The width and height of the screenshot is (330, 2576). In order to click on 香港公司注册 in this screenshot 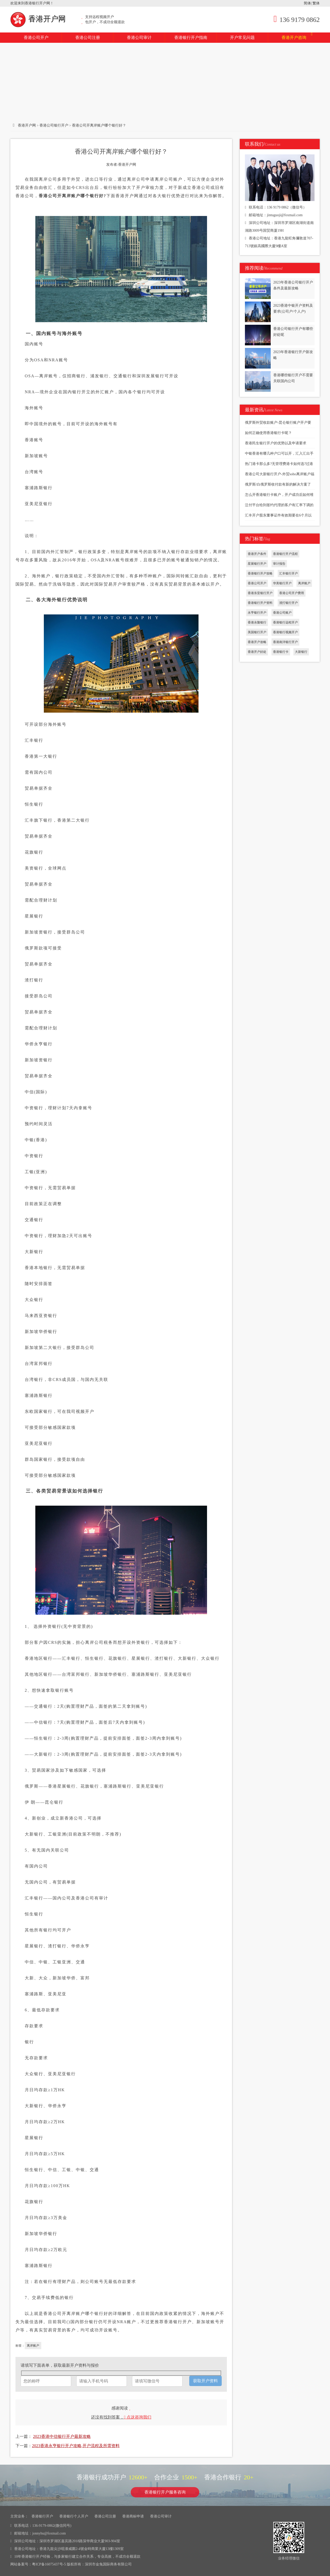, I will do `click(87, 37)`.